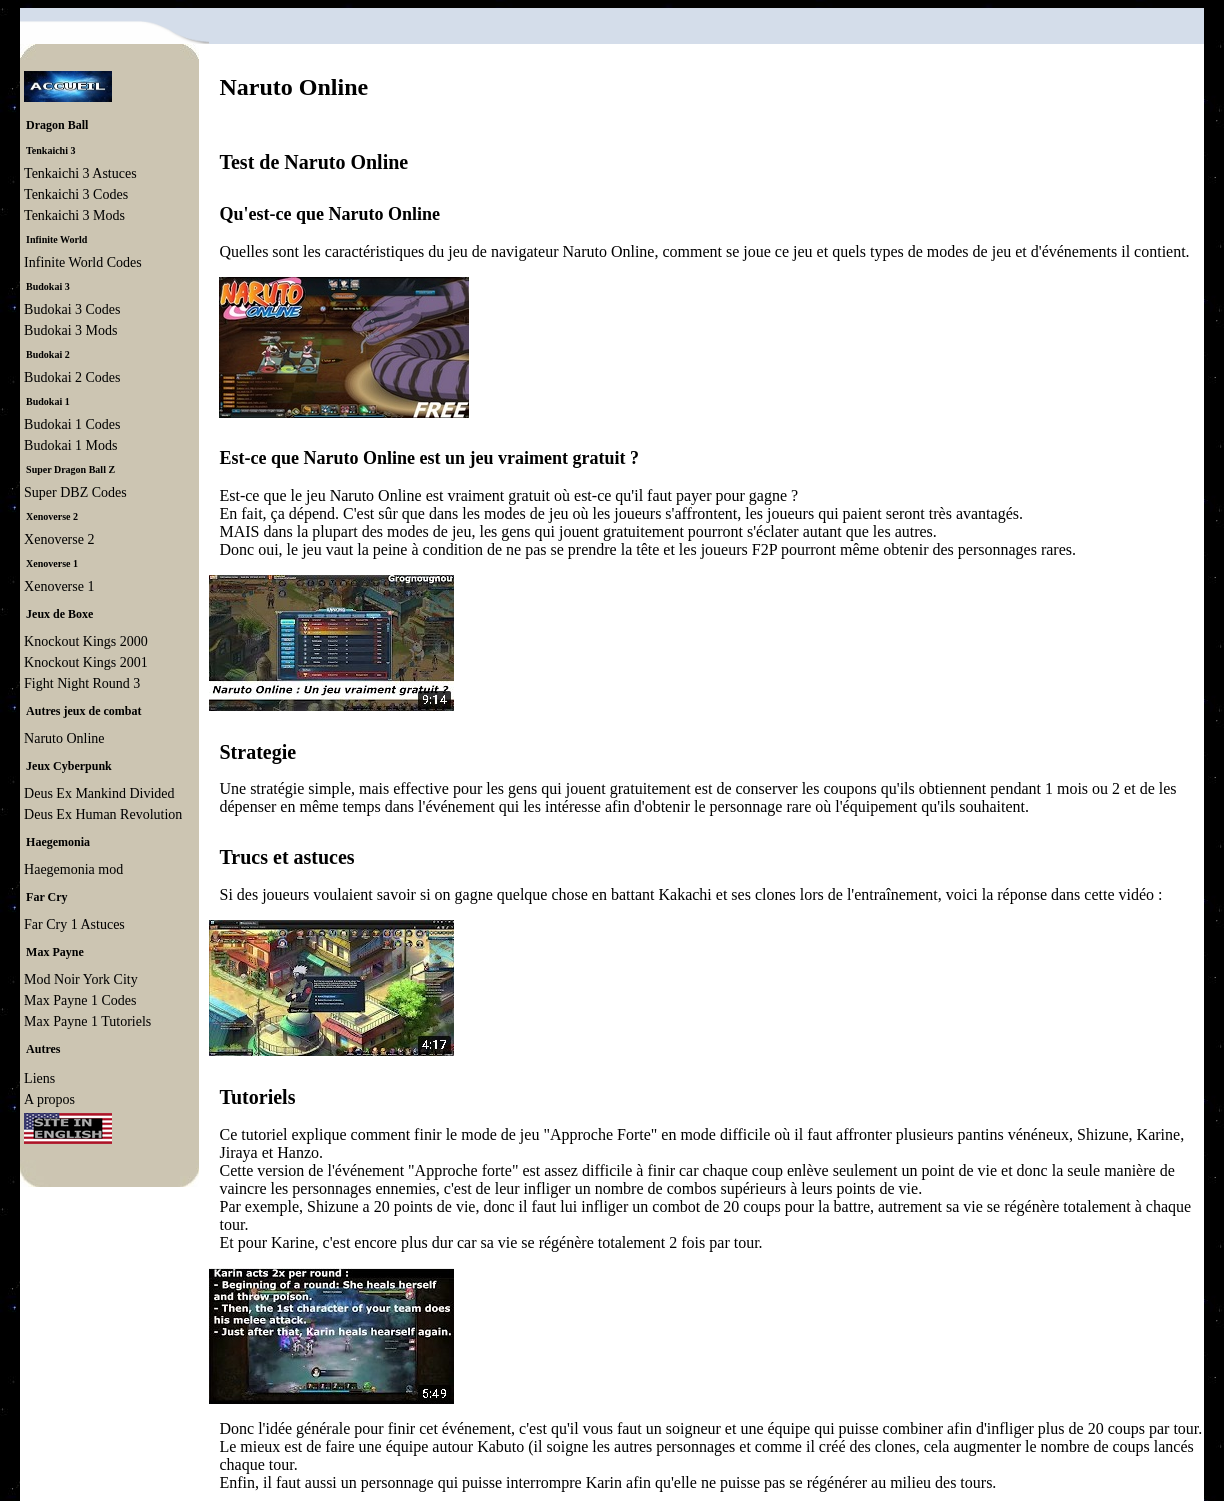 The image size is (1224, 1501). I want to click on Liens, so click(39, 1078).